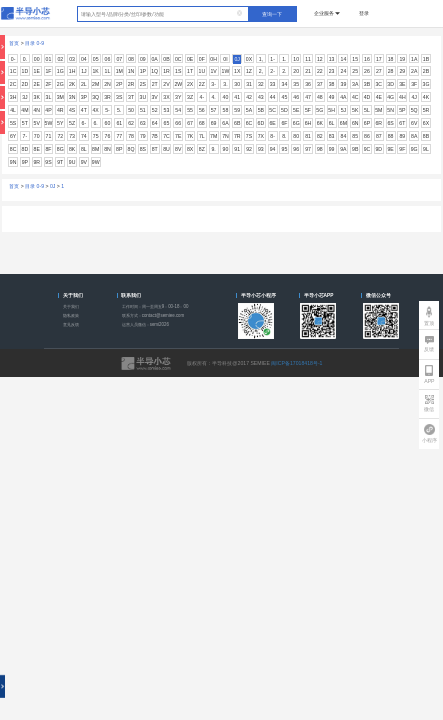  Describe the element at coordinates (37, 149) in the screenshot. I see `8E` at that location.